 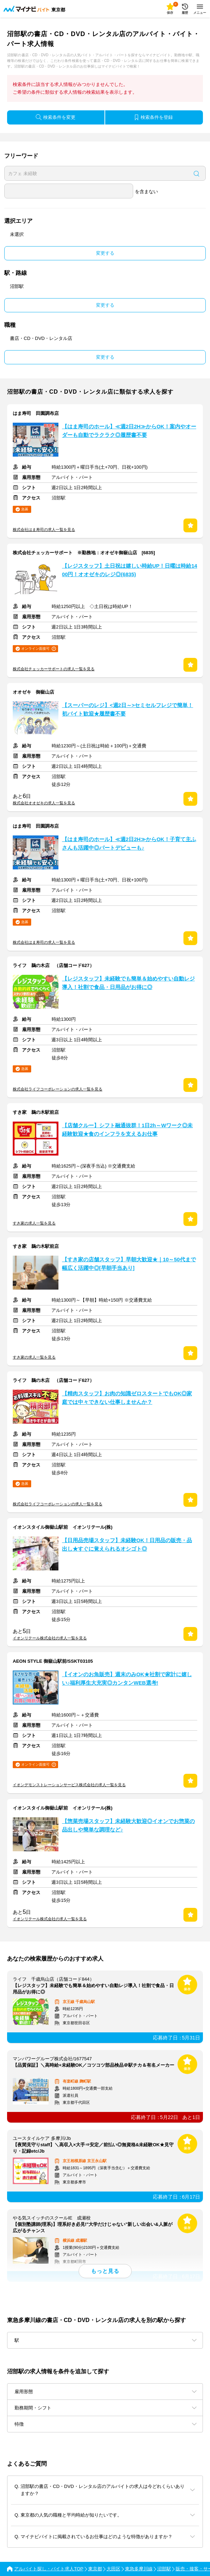 What do you see at coordinates (127, 1679) in the screenshot?
I see `【イオンのお魚販売】週末のみOK★社割で家計に嬉しい♪福利厚生大充実◎カンタンWEB選考!` at bounding box center [127, 1679].